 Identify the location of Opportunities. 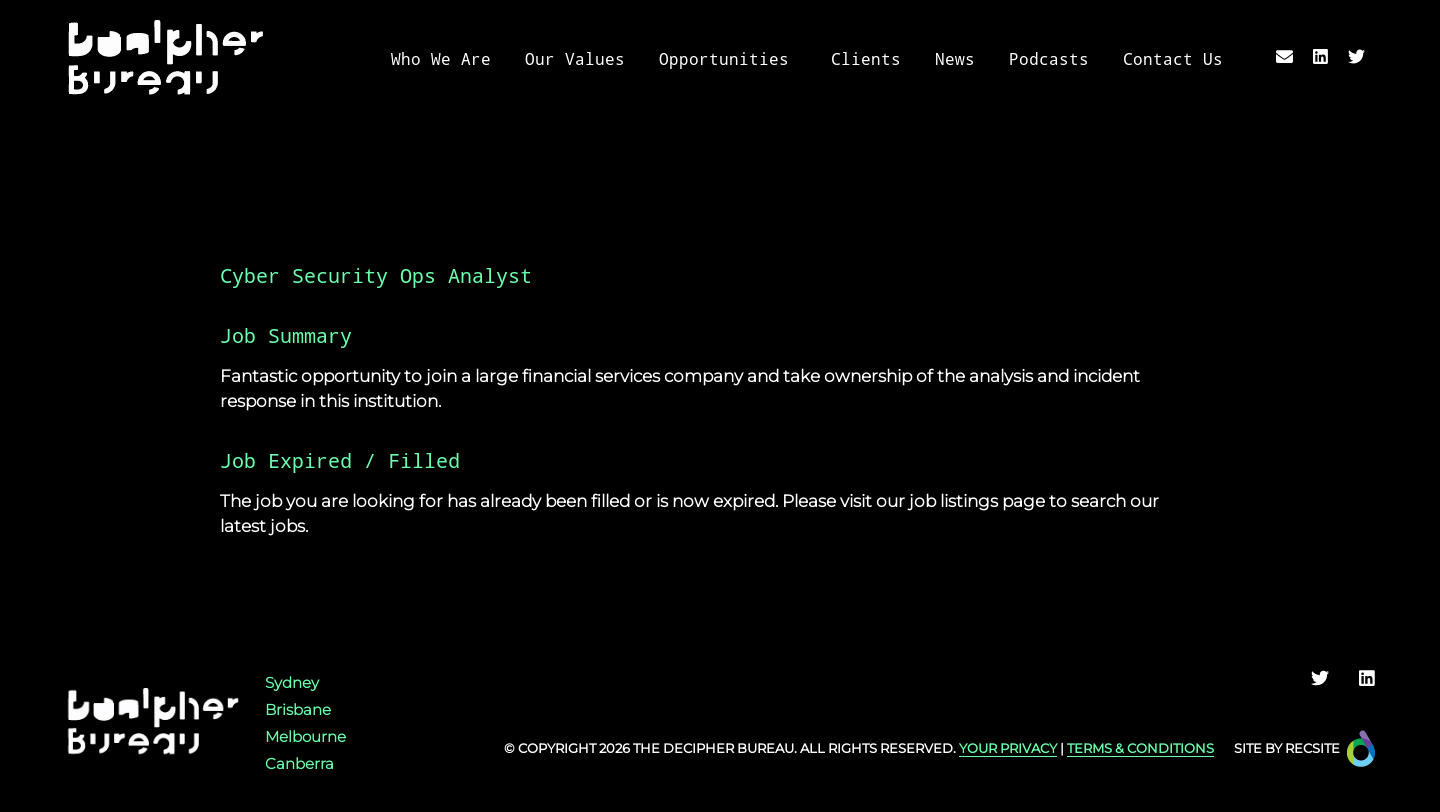
(724, 59).